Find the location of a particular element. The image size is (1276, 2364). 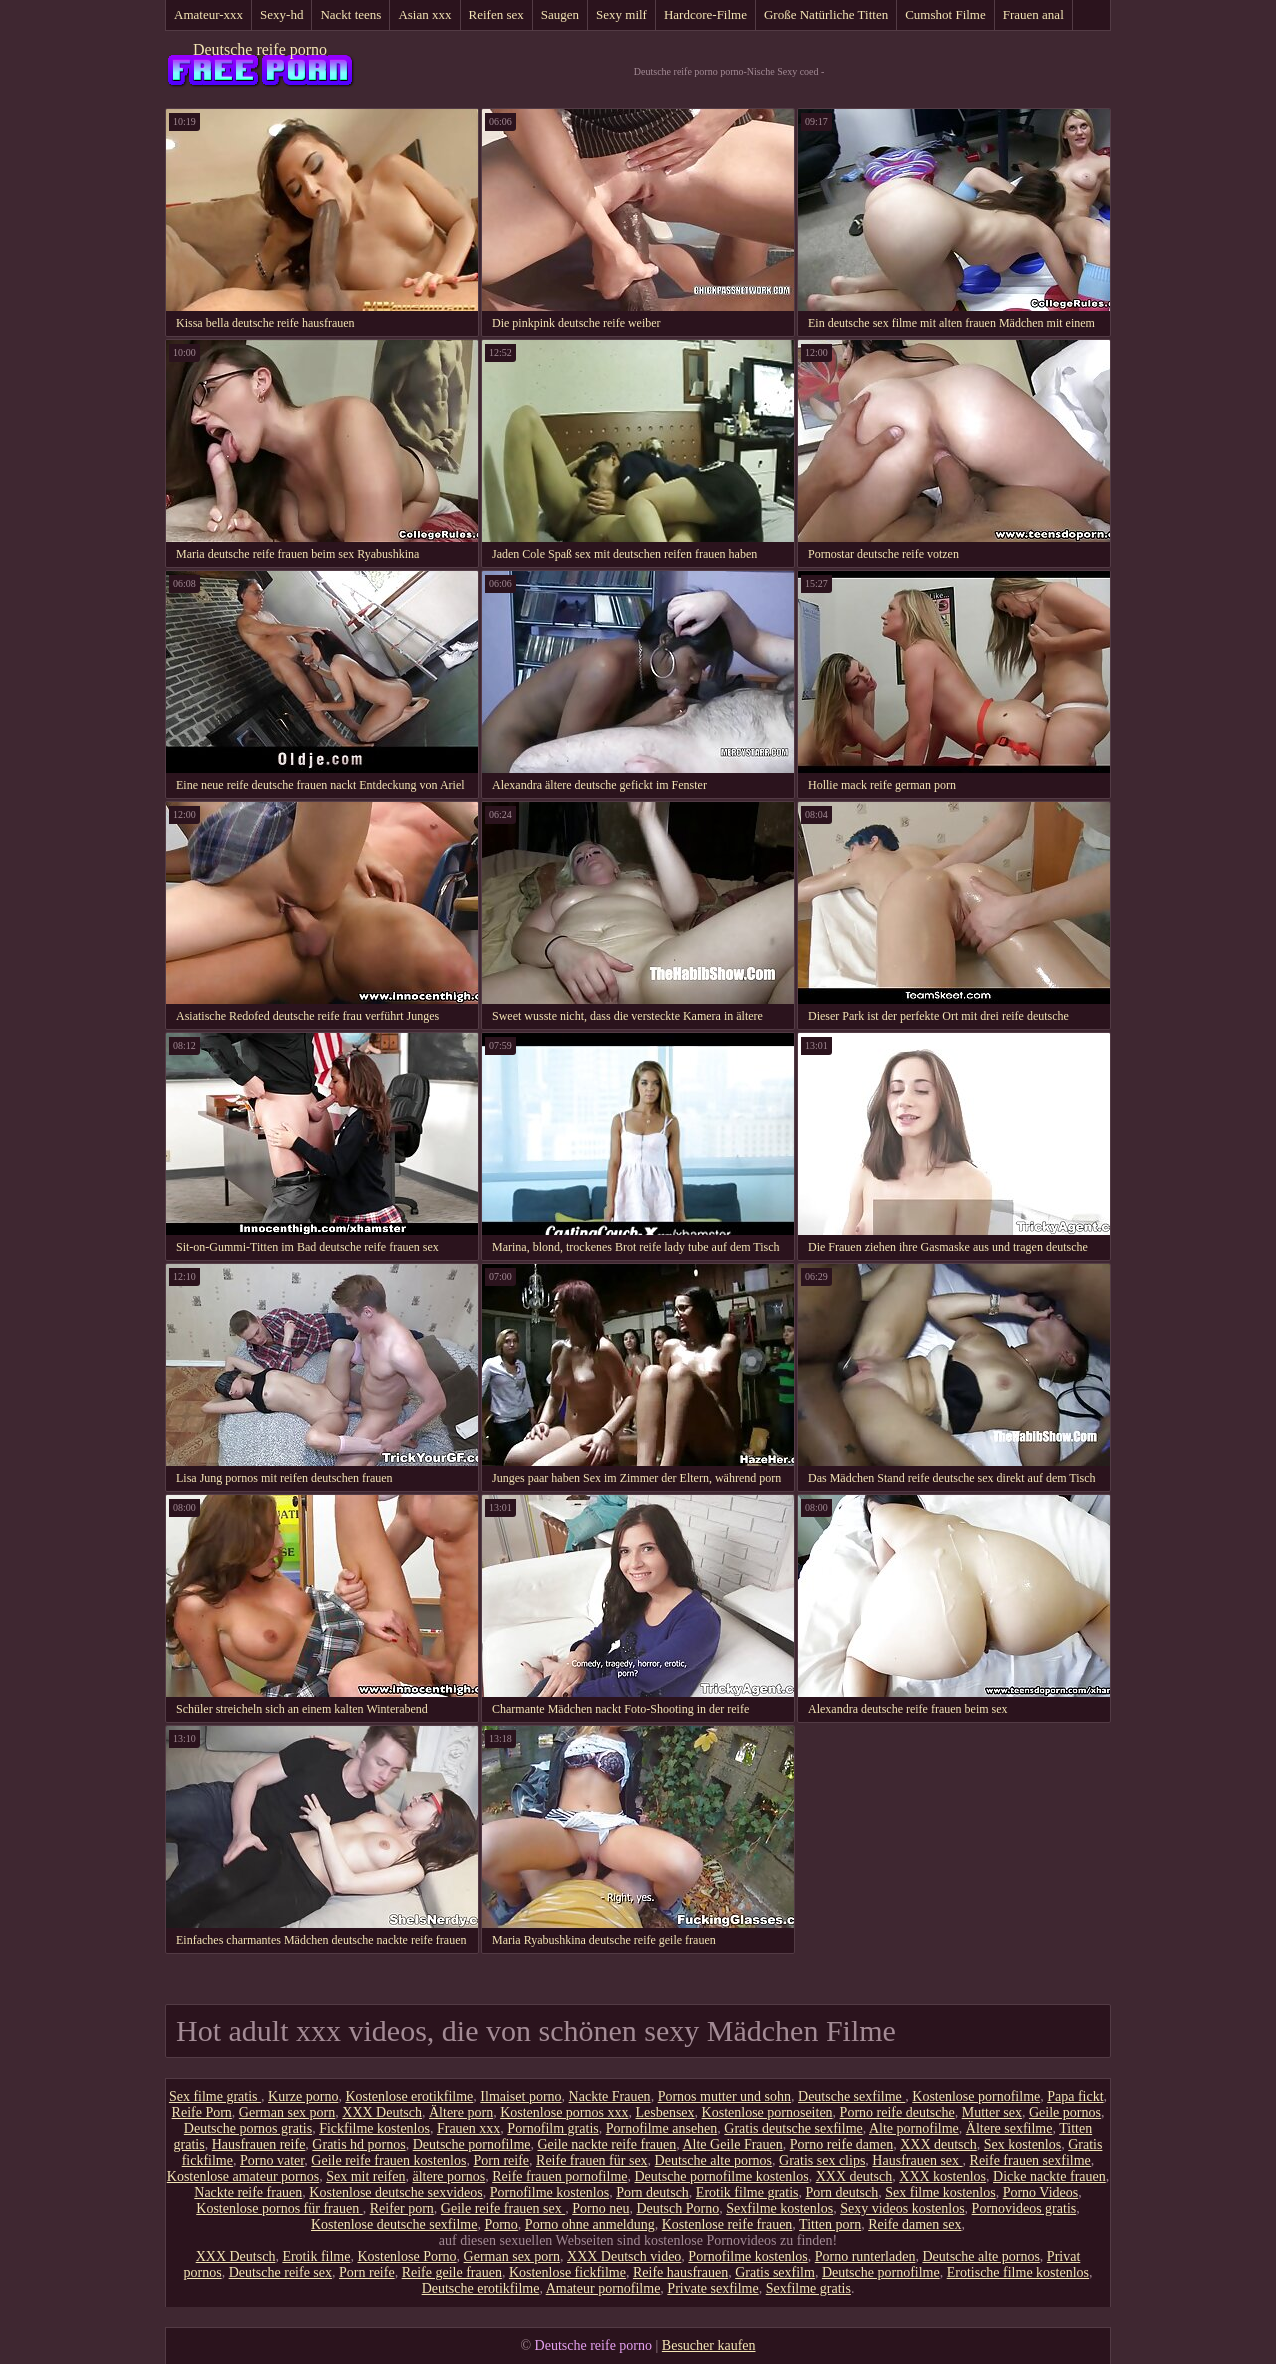

Reife frauen pornofilme is located at coordinates (559, 2176).